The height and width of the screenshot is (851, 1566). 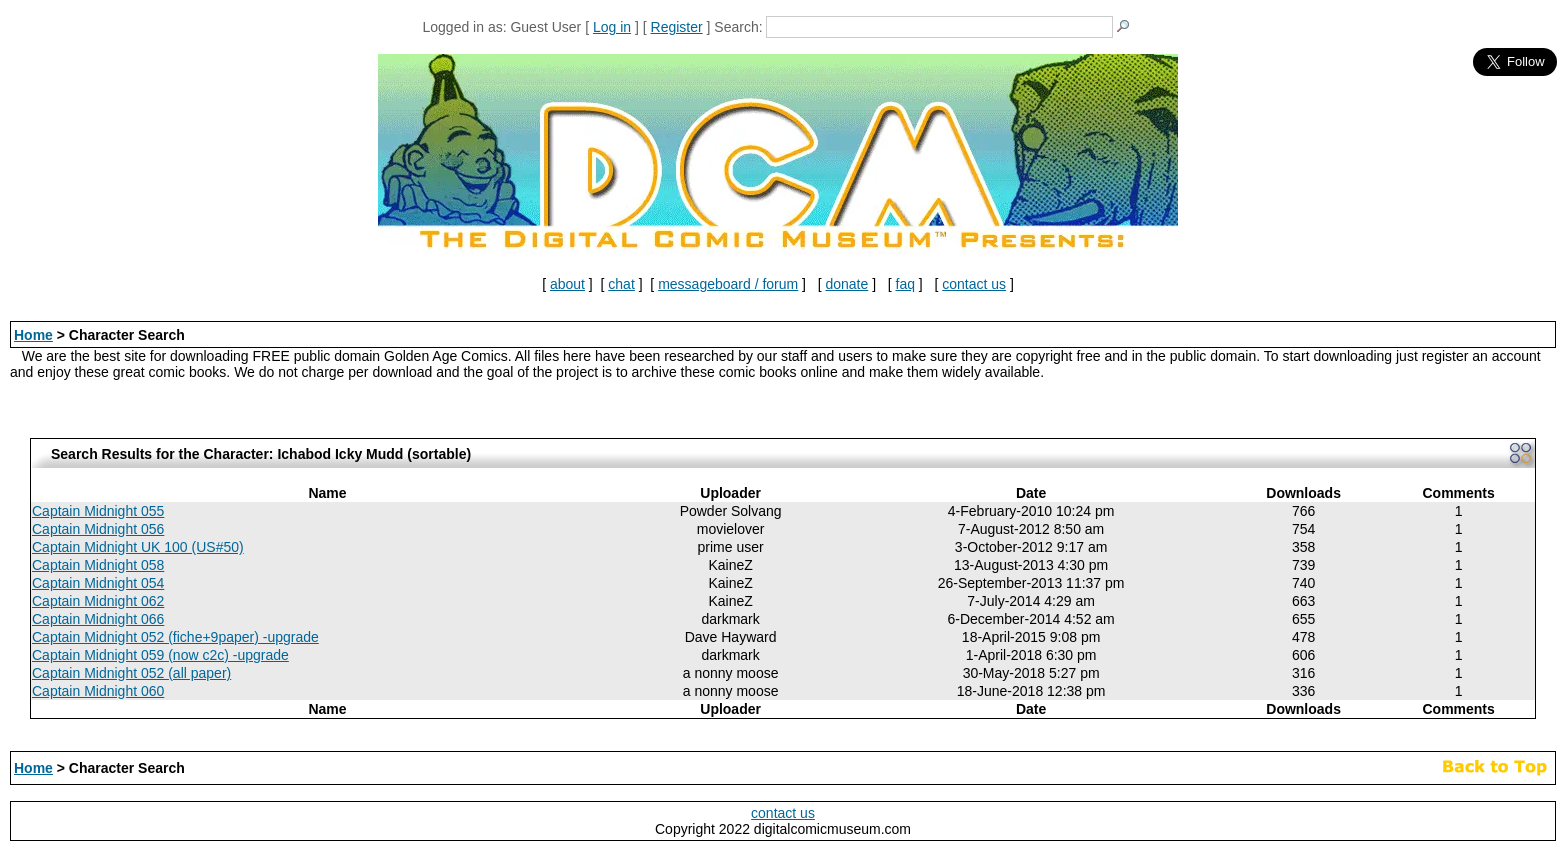 I want to click on Captain Midnight 062, so click(x=98, y=601).